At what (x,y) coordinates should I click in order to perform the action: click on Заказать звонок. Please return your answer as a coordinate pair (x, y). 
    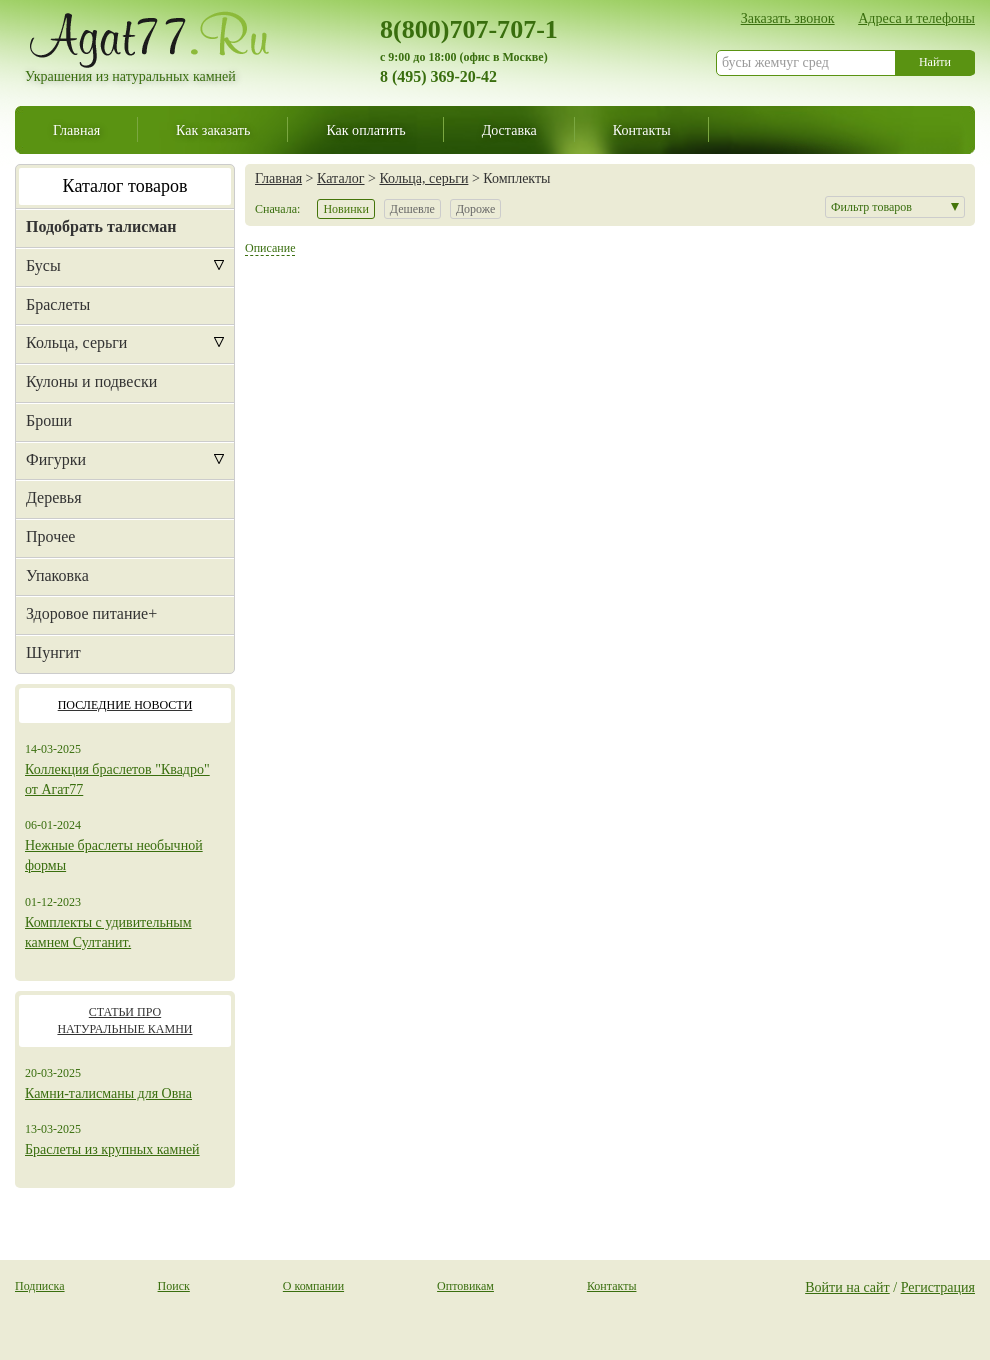
    Looking at the image, I should click on (788, 18).